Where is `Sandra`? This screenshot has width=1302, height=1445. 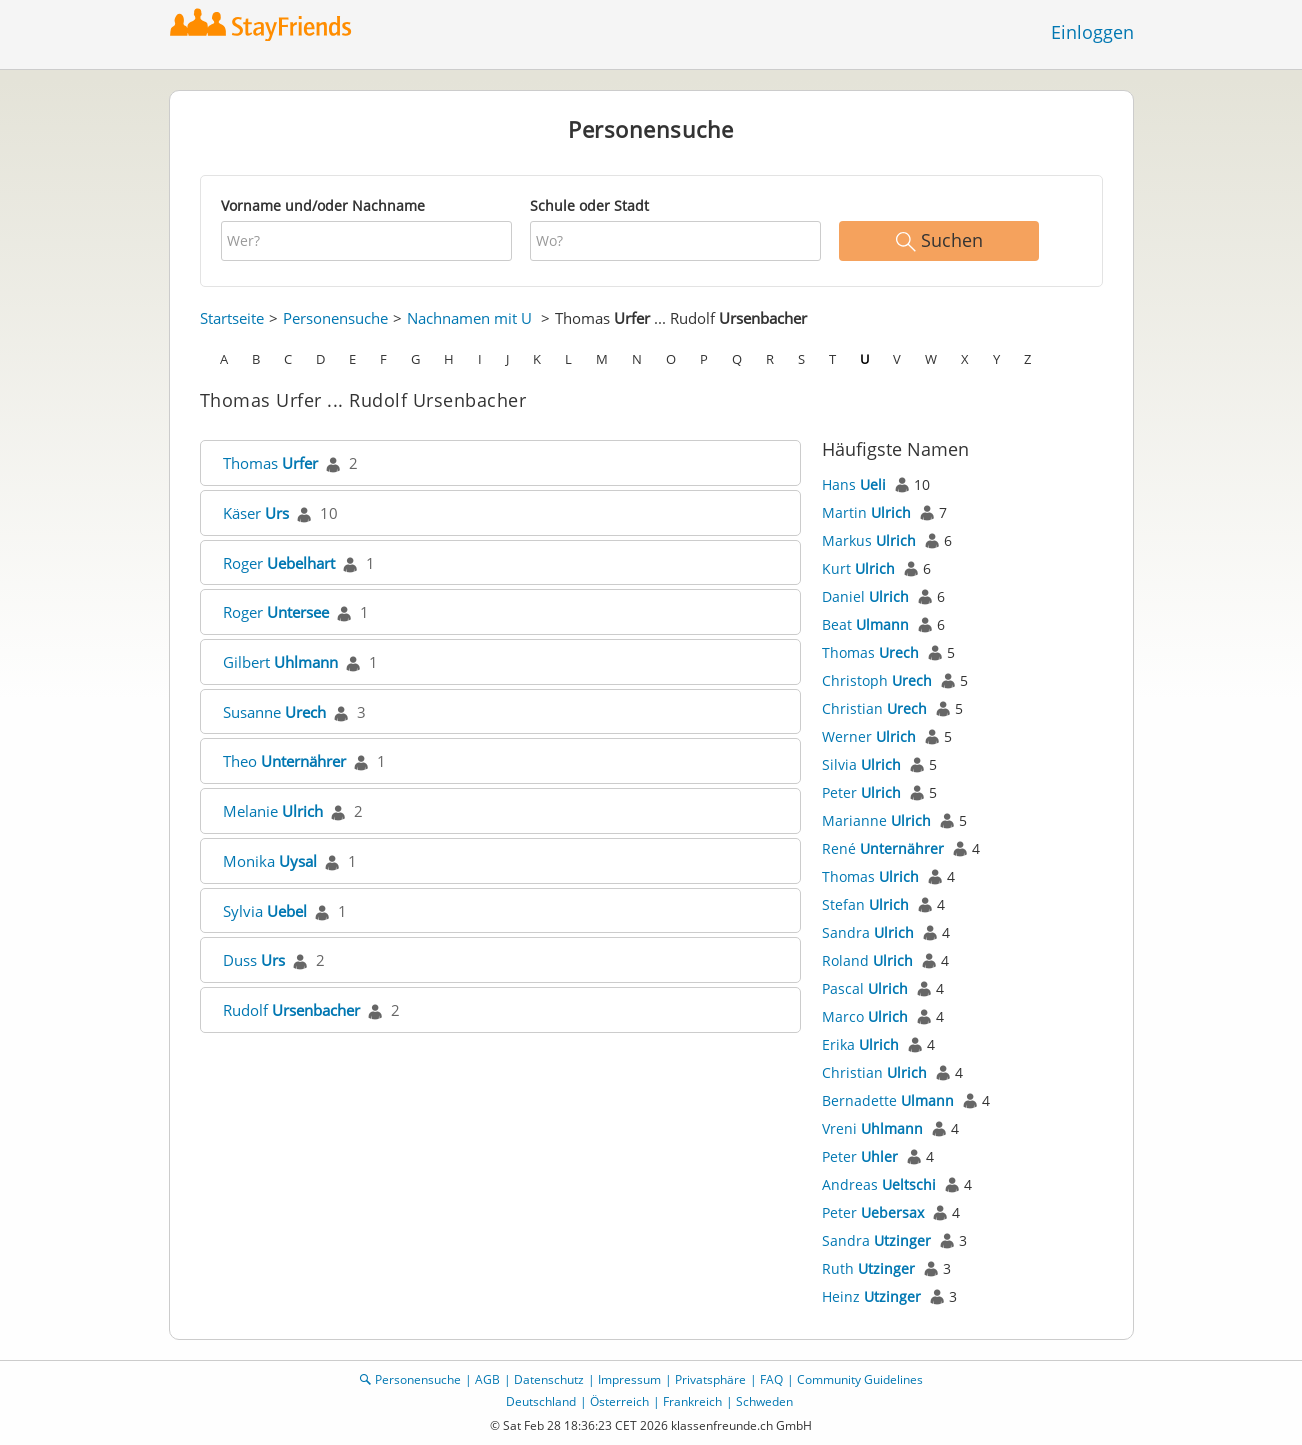
Sandra is located at coordinates (868, 932).